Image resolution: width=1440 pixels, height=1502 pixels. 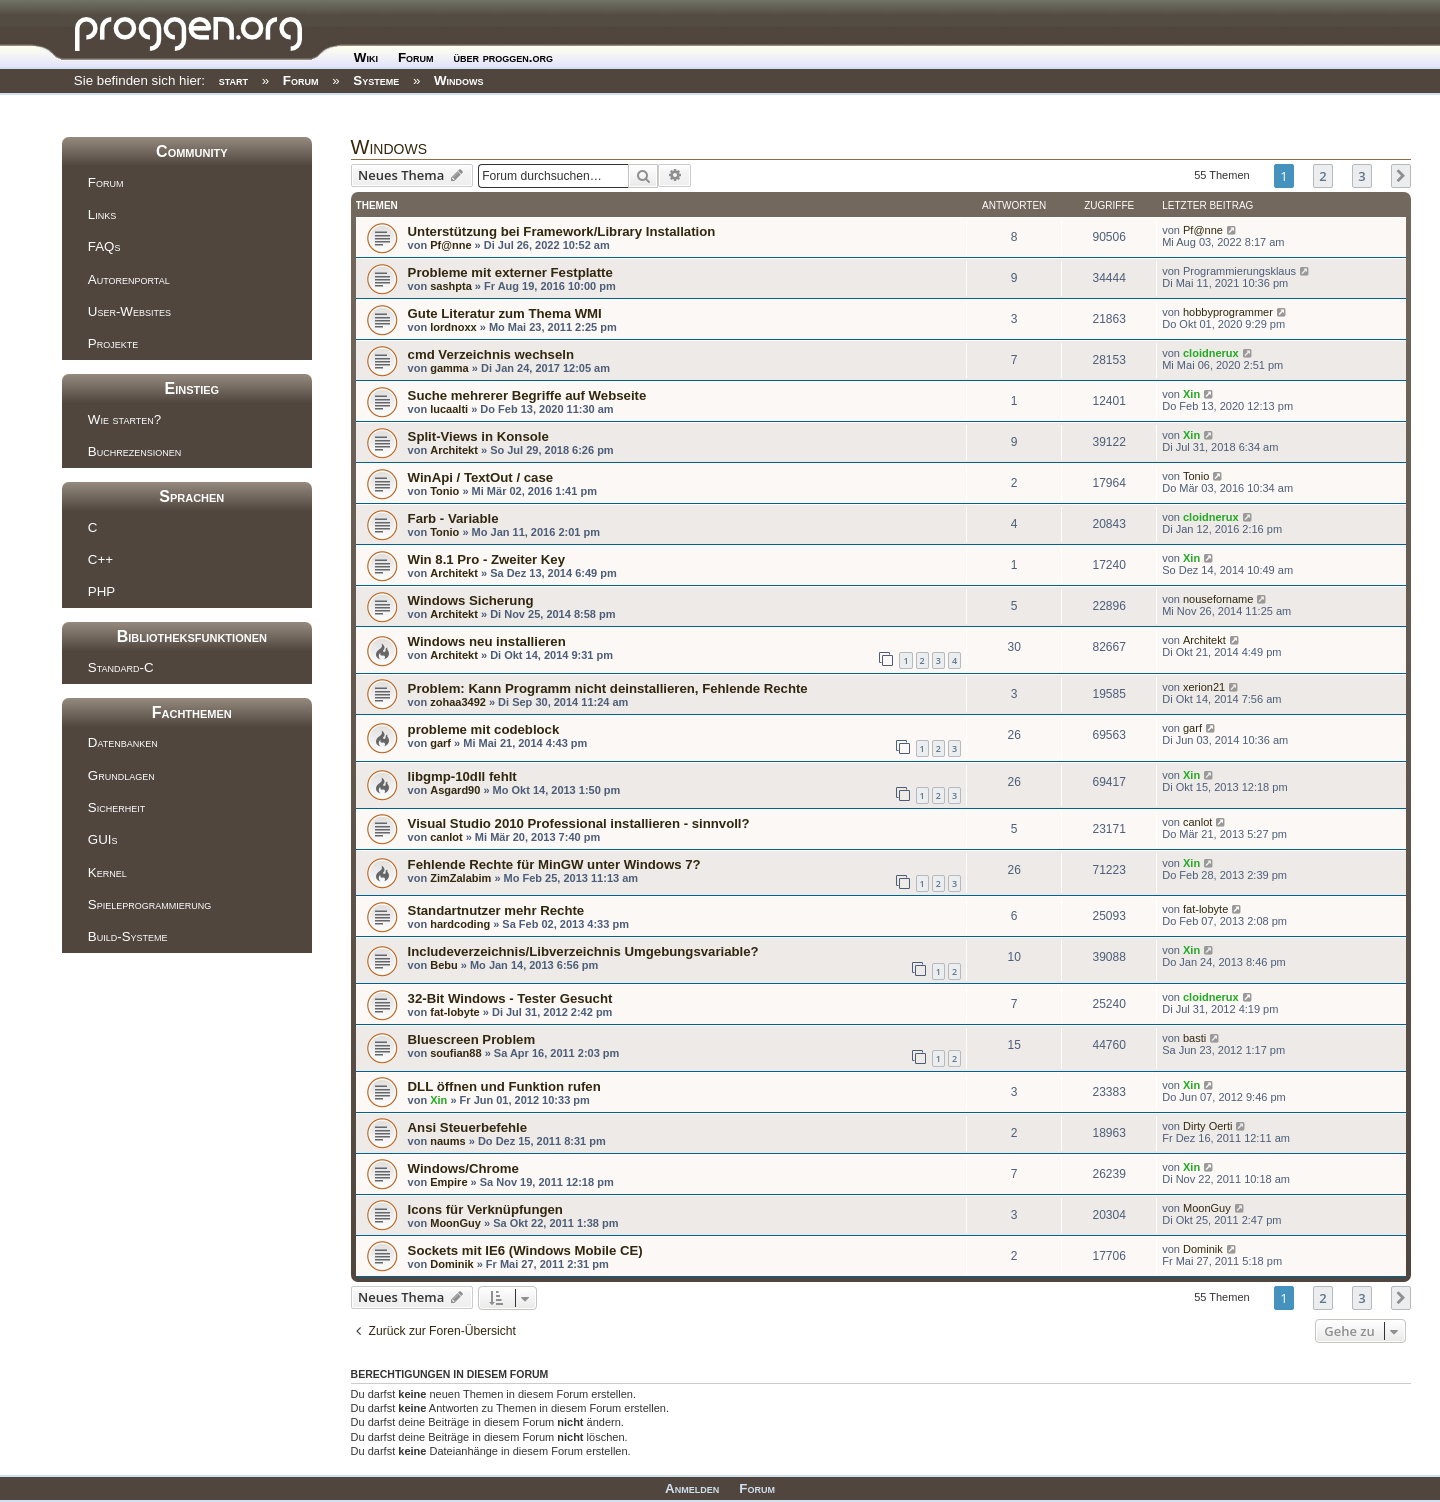 What do you see at coordinates (128, 936) in the screenshot?
I see `Build-Systeme` at bounding box center [128, 936].